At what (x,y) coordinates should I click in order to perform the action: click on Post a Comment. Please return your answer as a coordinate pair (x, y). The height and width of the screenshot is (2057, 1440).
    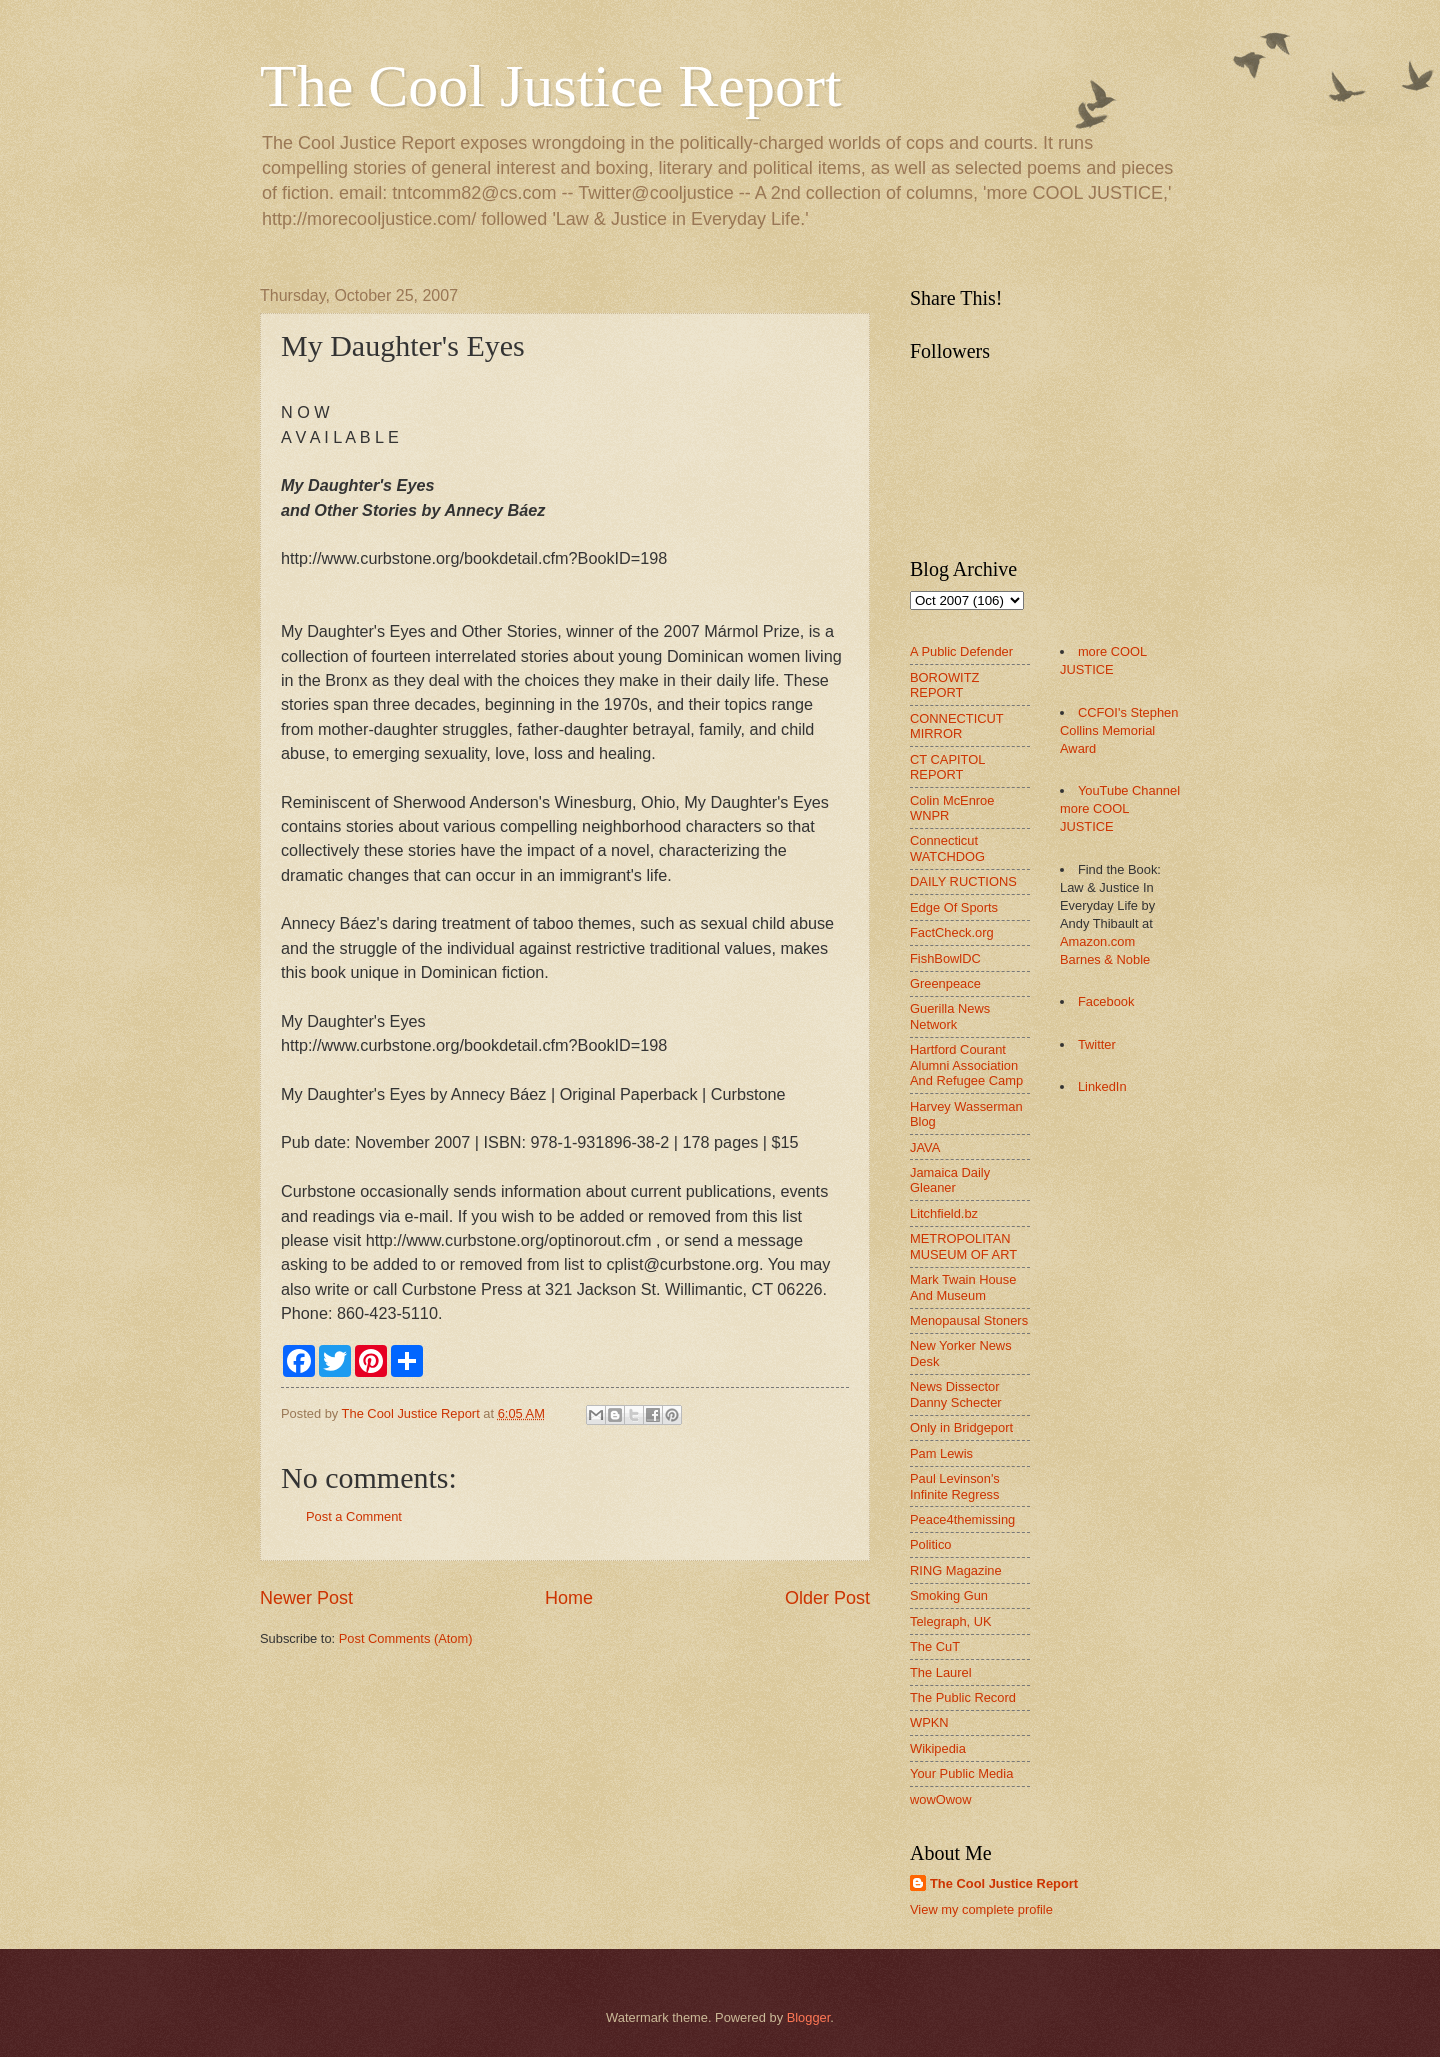
    Looking at the image, I should click on (354, 1516).